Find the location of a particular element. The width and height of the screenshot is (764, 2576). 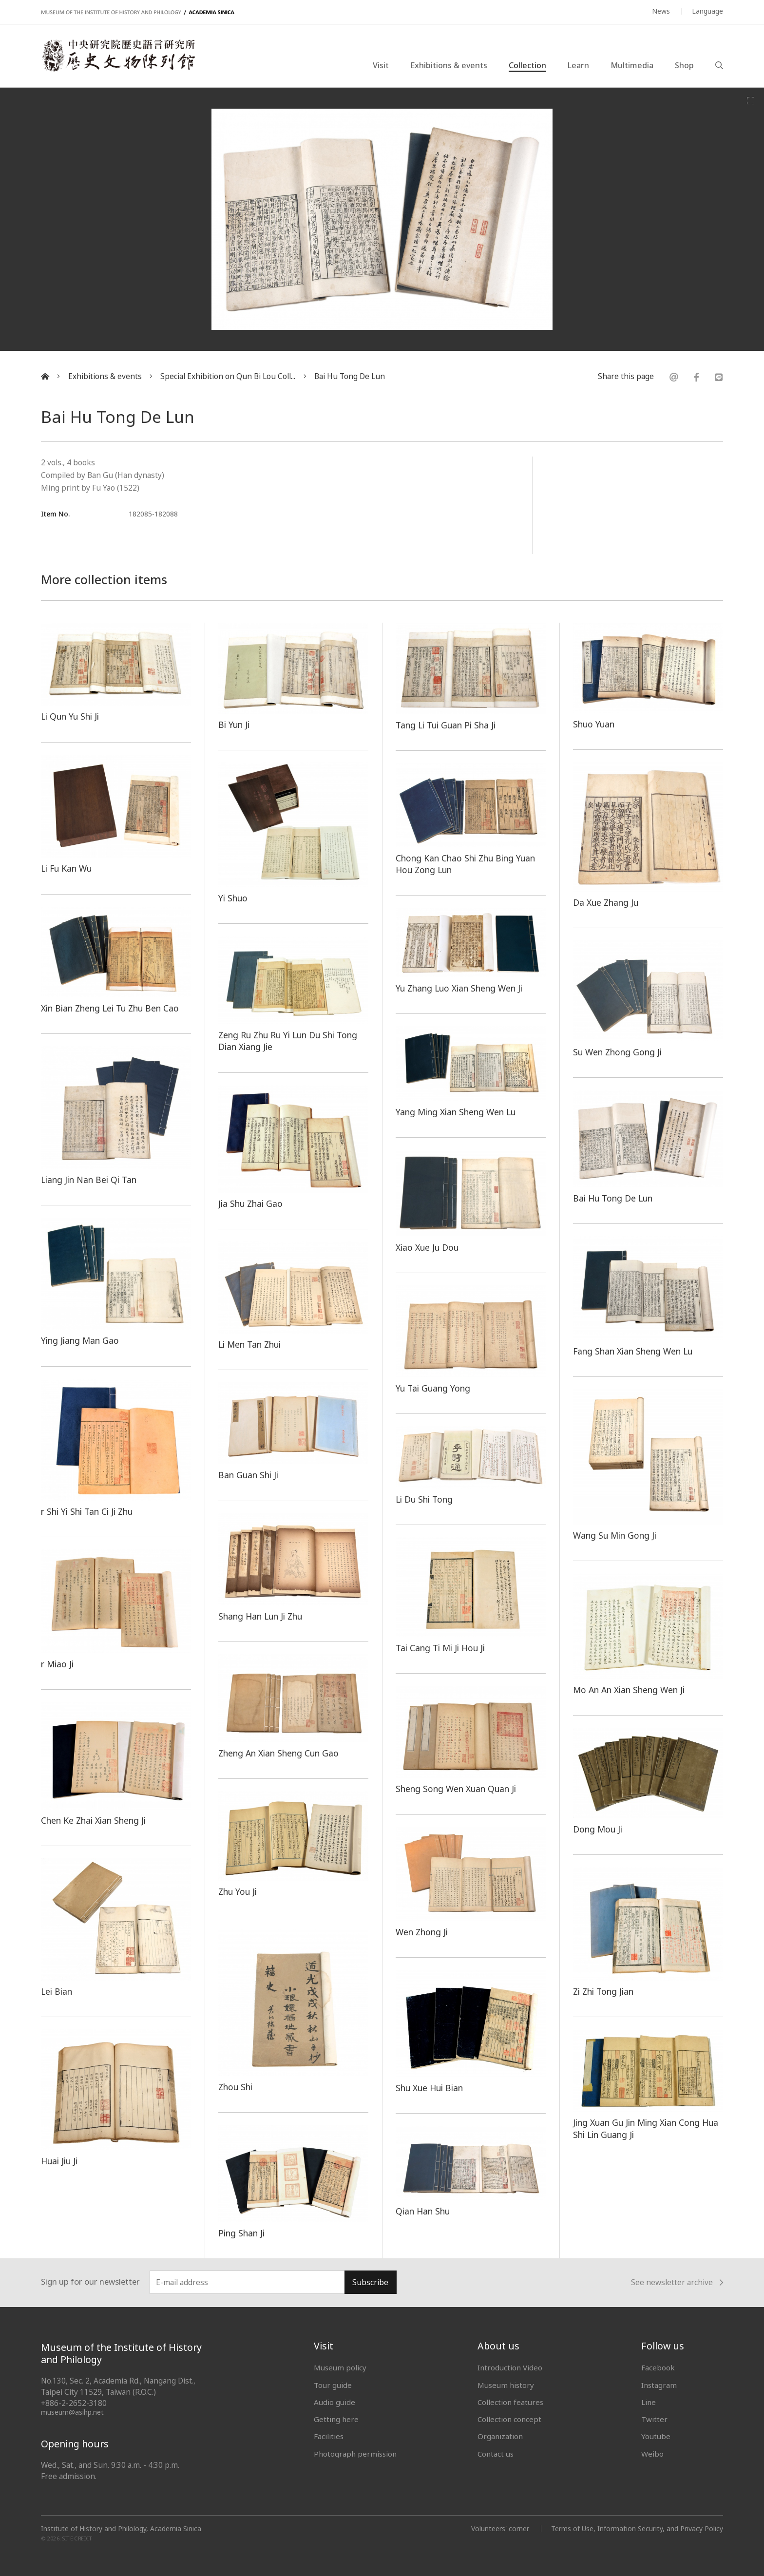

Li Fu Kan Wu is located at coordinates (66, 868).